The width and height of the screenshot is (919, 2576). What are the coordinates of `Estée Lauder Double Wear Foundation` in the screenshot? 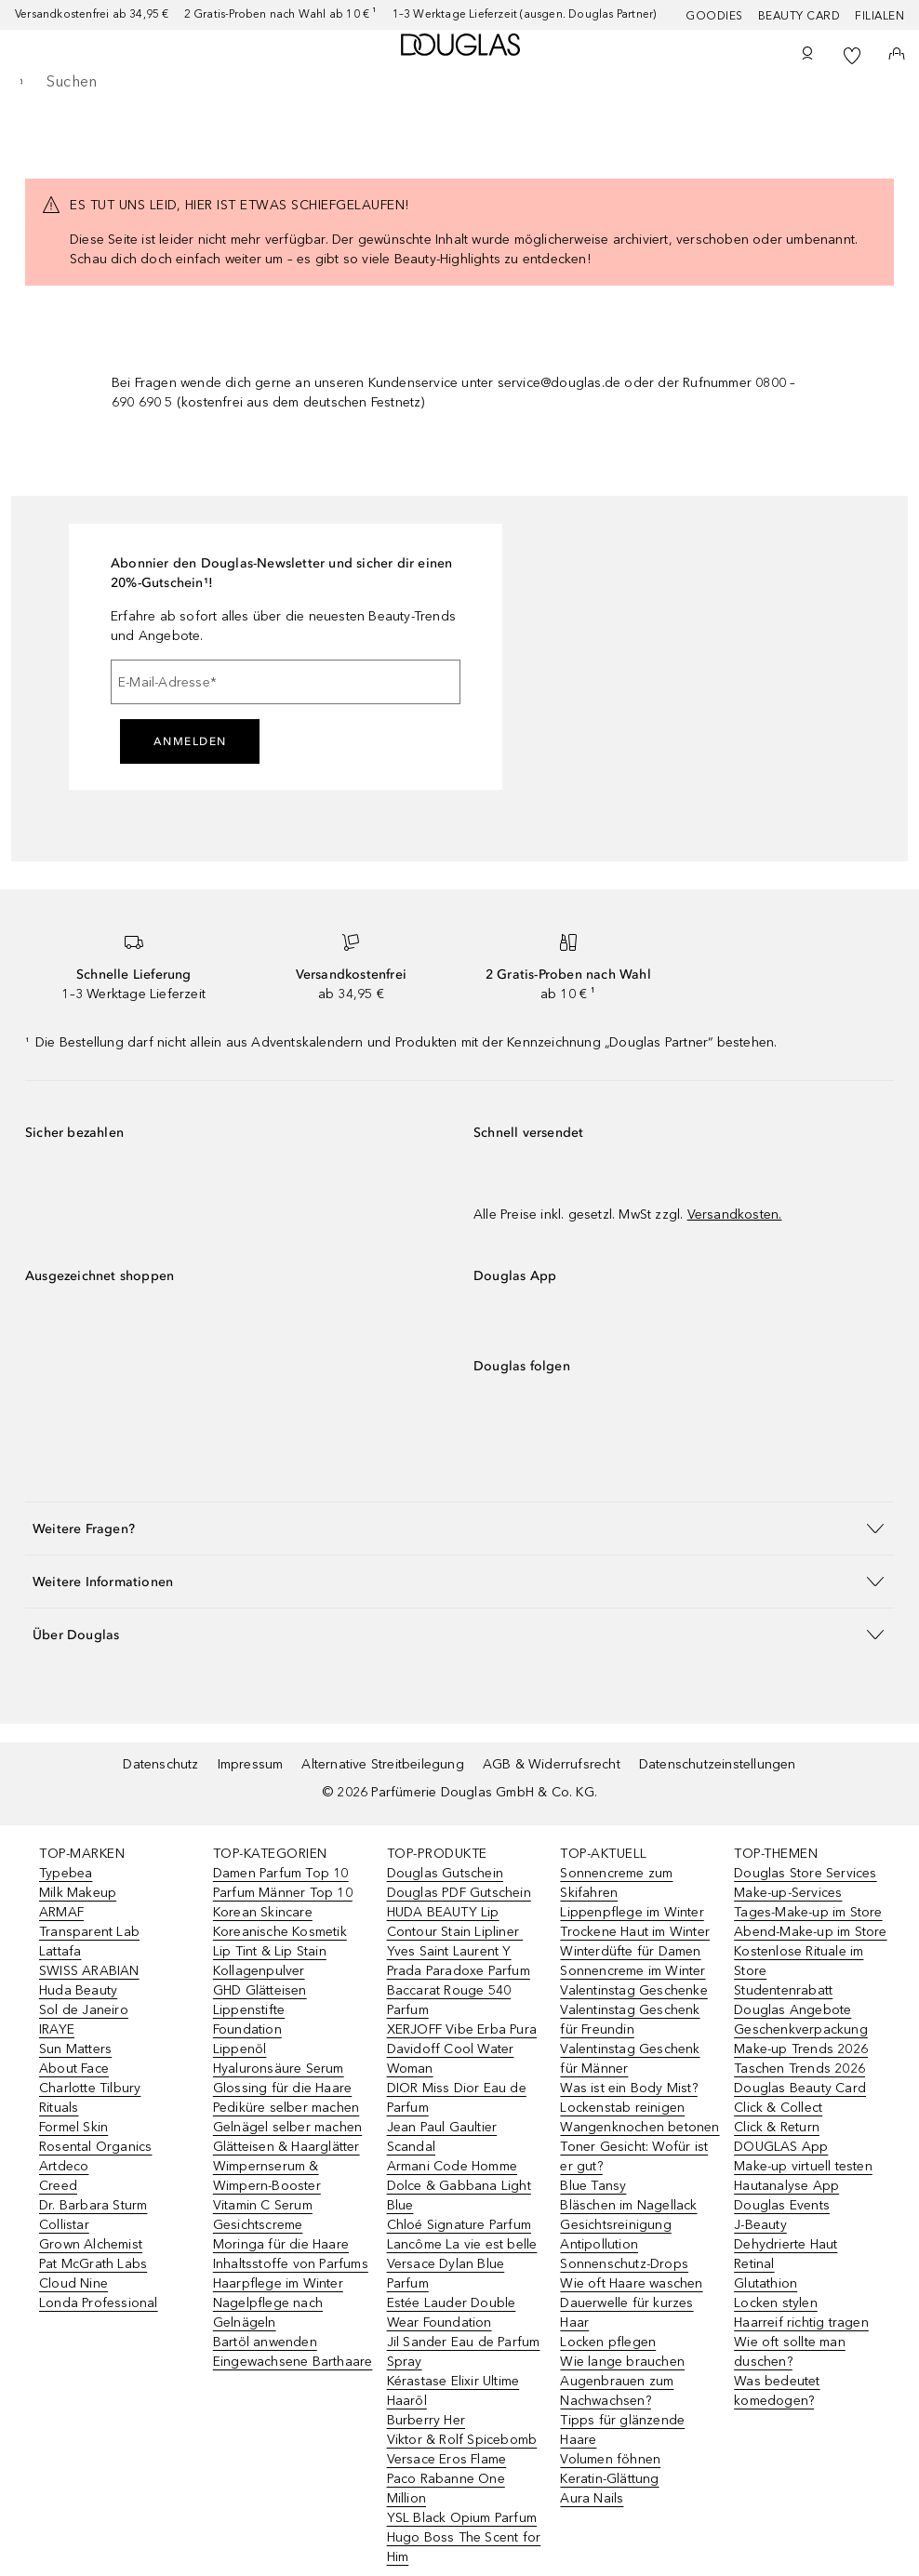 It's located at (451, 2312).